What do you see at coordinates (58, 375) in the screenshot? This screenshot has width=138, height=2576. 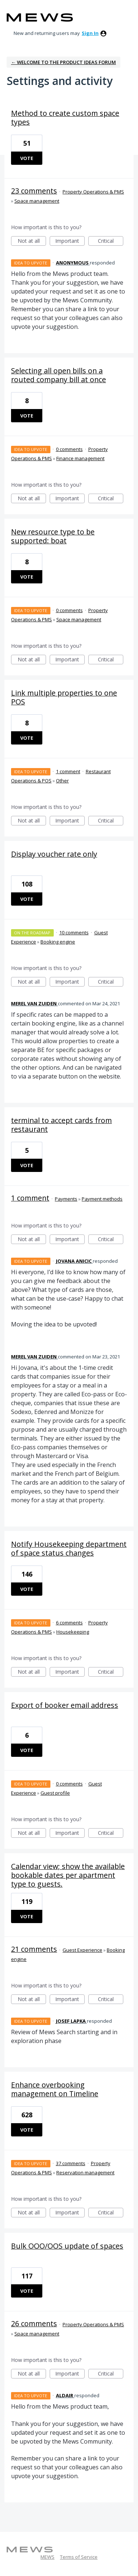 I see `Selecting all open bills on a routed company bill at once` at bounding box center [58, 375].